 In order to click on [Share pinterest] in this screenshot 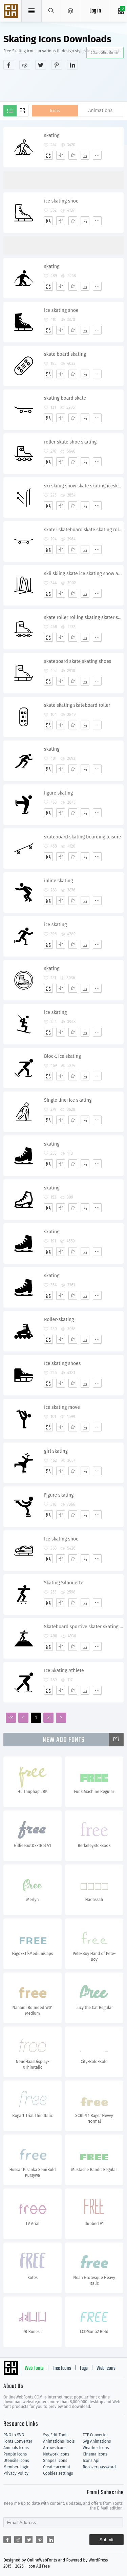, I will do `click(56, 65)`.